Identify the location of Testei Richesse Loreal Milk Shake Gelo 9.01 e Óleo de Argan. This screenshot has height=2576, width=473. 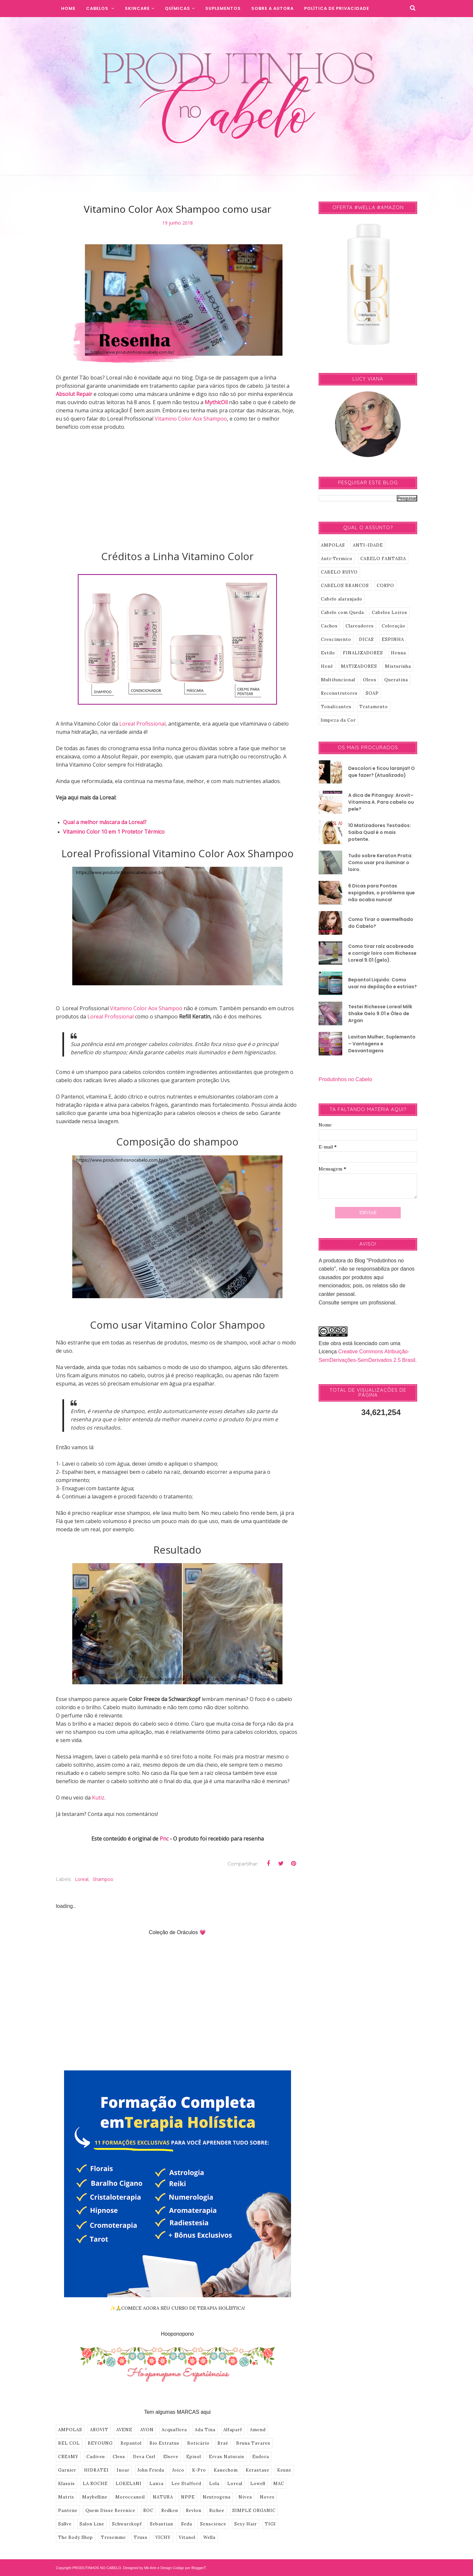
(380, 1013).